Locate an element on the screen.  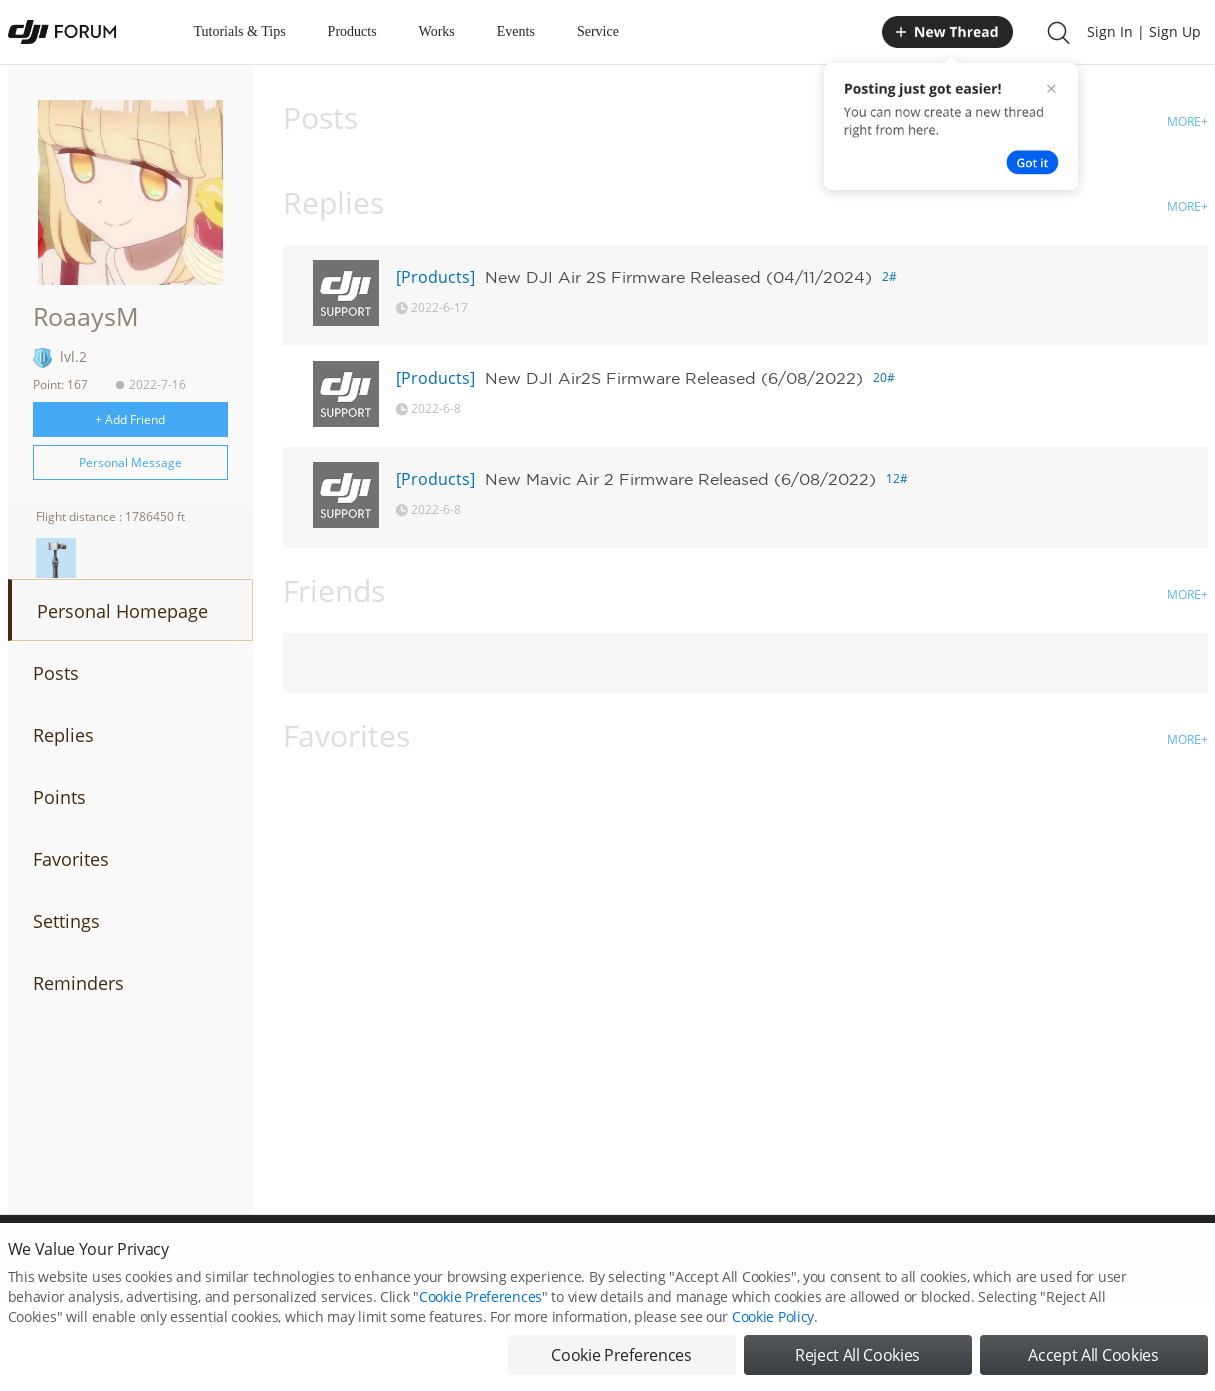
New DJI Air2S Firmware Released (6/08/2022) is located at coordinates (674, 378).